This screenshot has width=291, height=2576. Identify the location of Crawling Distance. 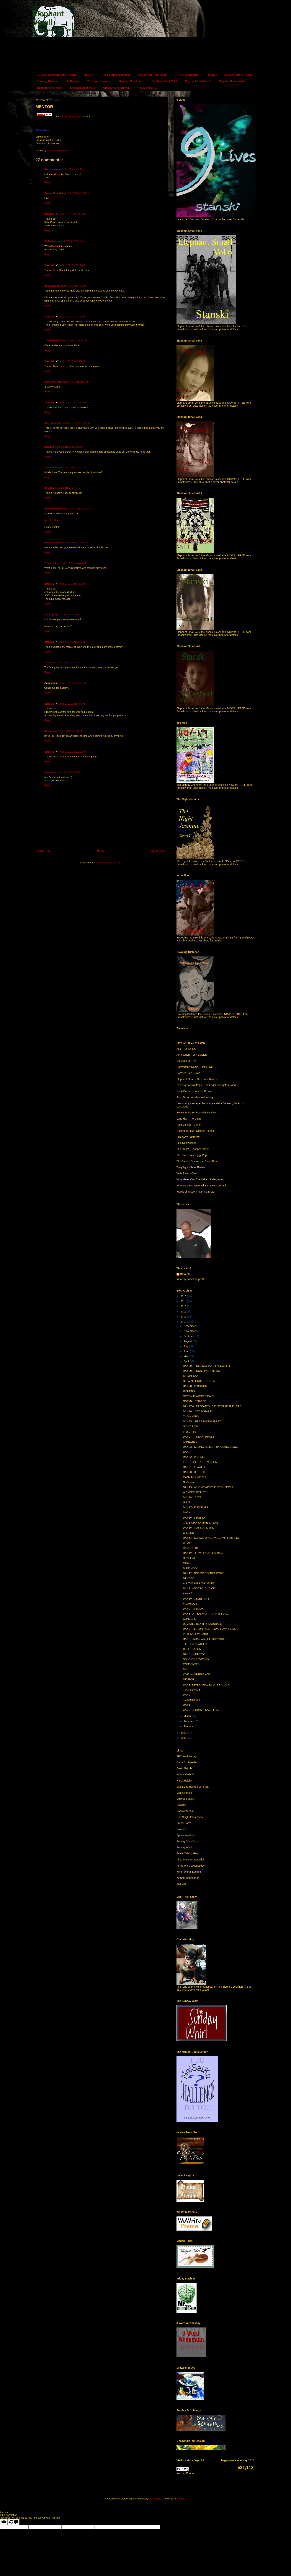
(48, 81).